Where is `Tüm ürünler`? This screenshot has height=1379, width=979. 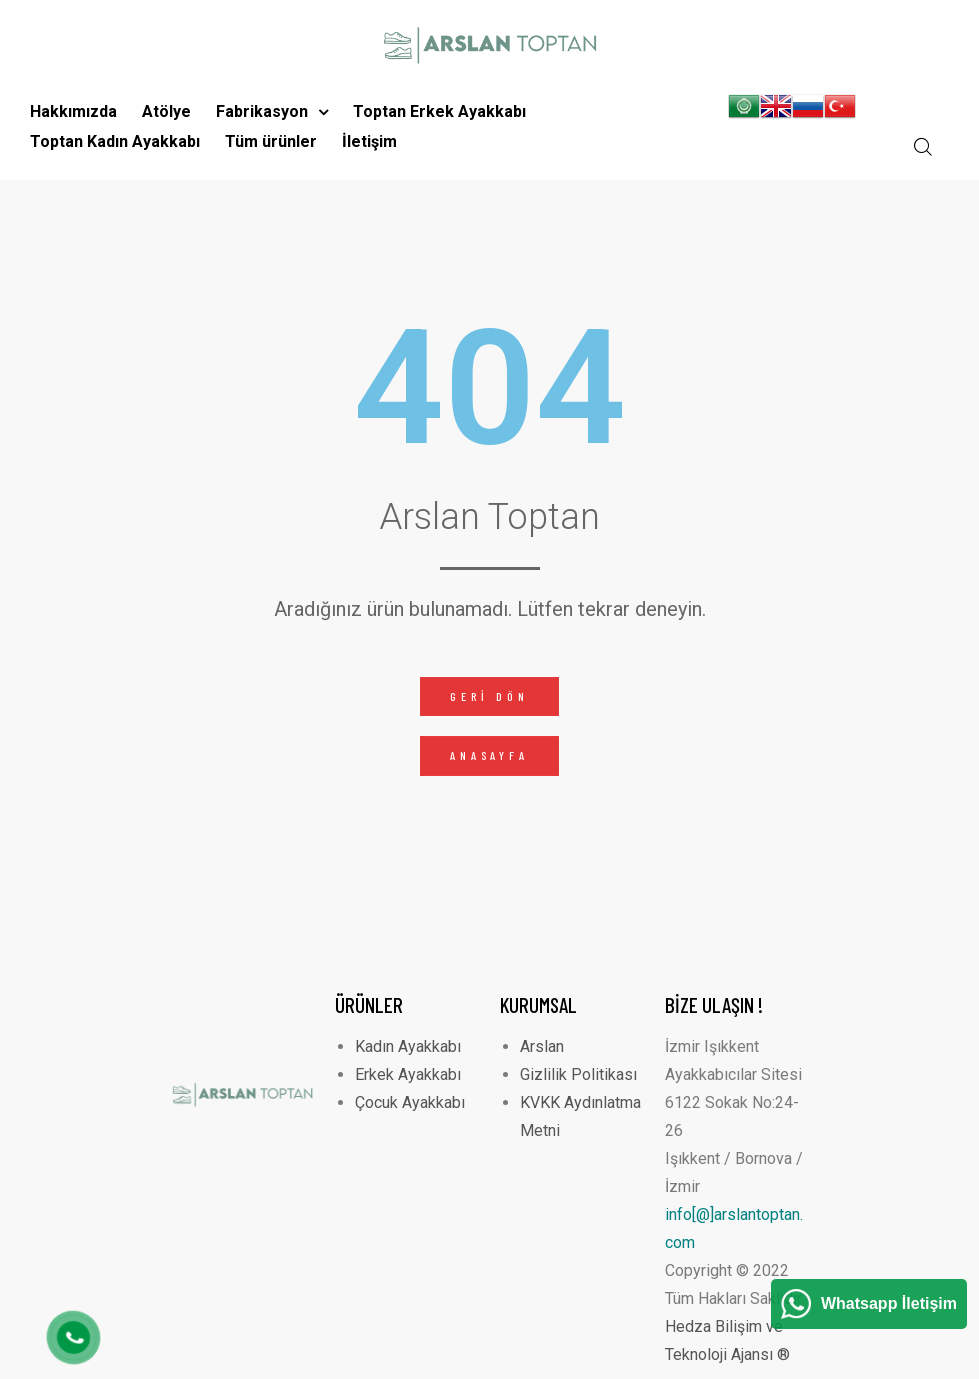 Tüm ürünler is located at coordinates (271, 141).